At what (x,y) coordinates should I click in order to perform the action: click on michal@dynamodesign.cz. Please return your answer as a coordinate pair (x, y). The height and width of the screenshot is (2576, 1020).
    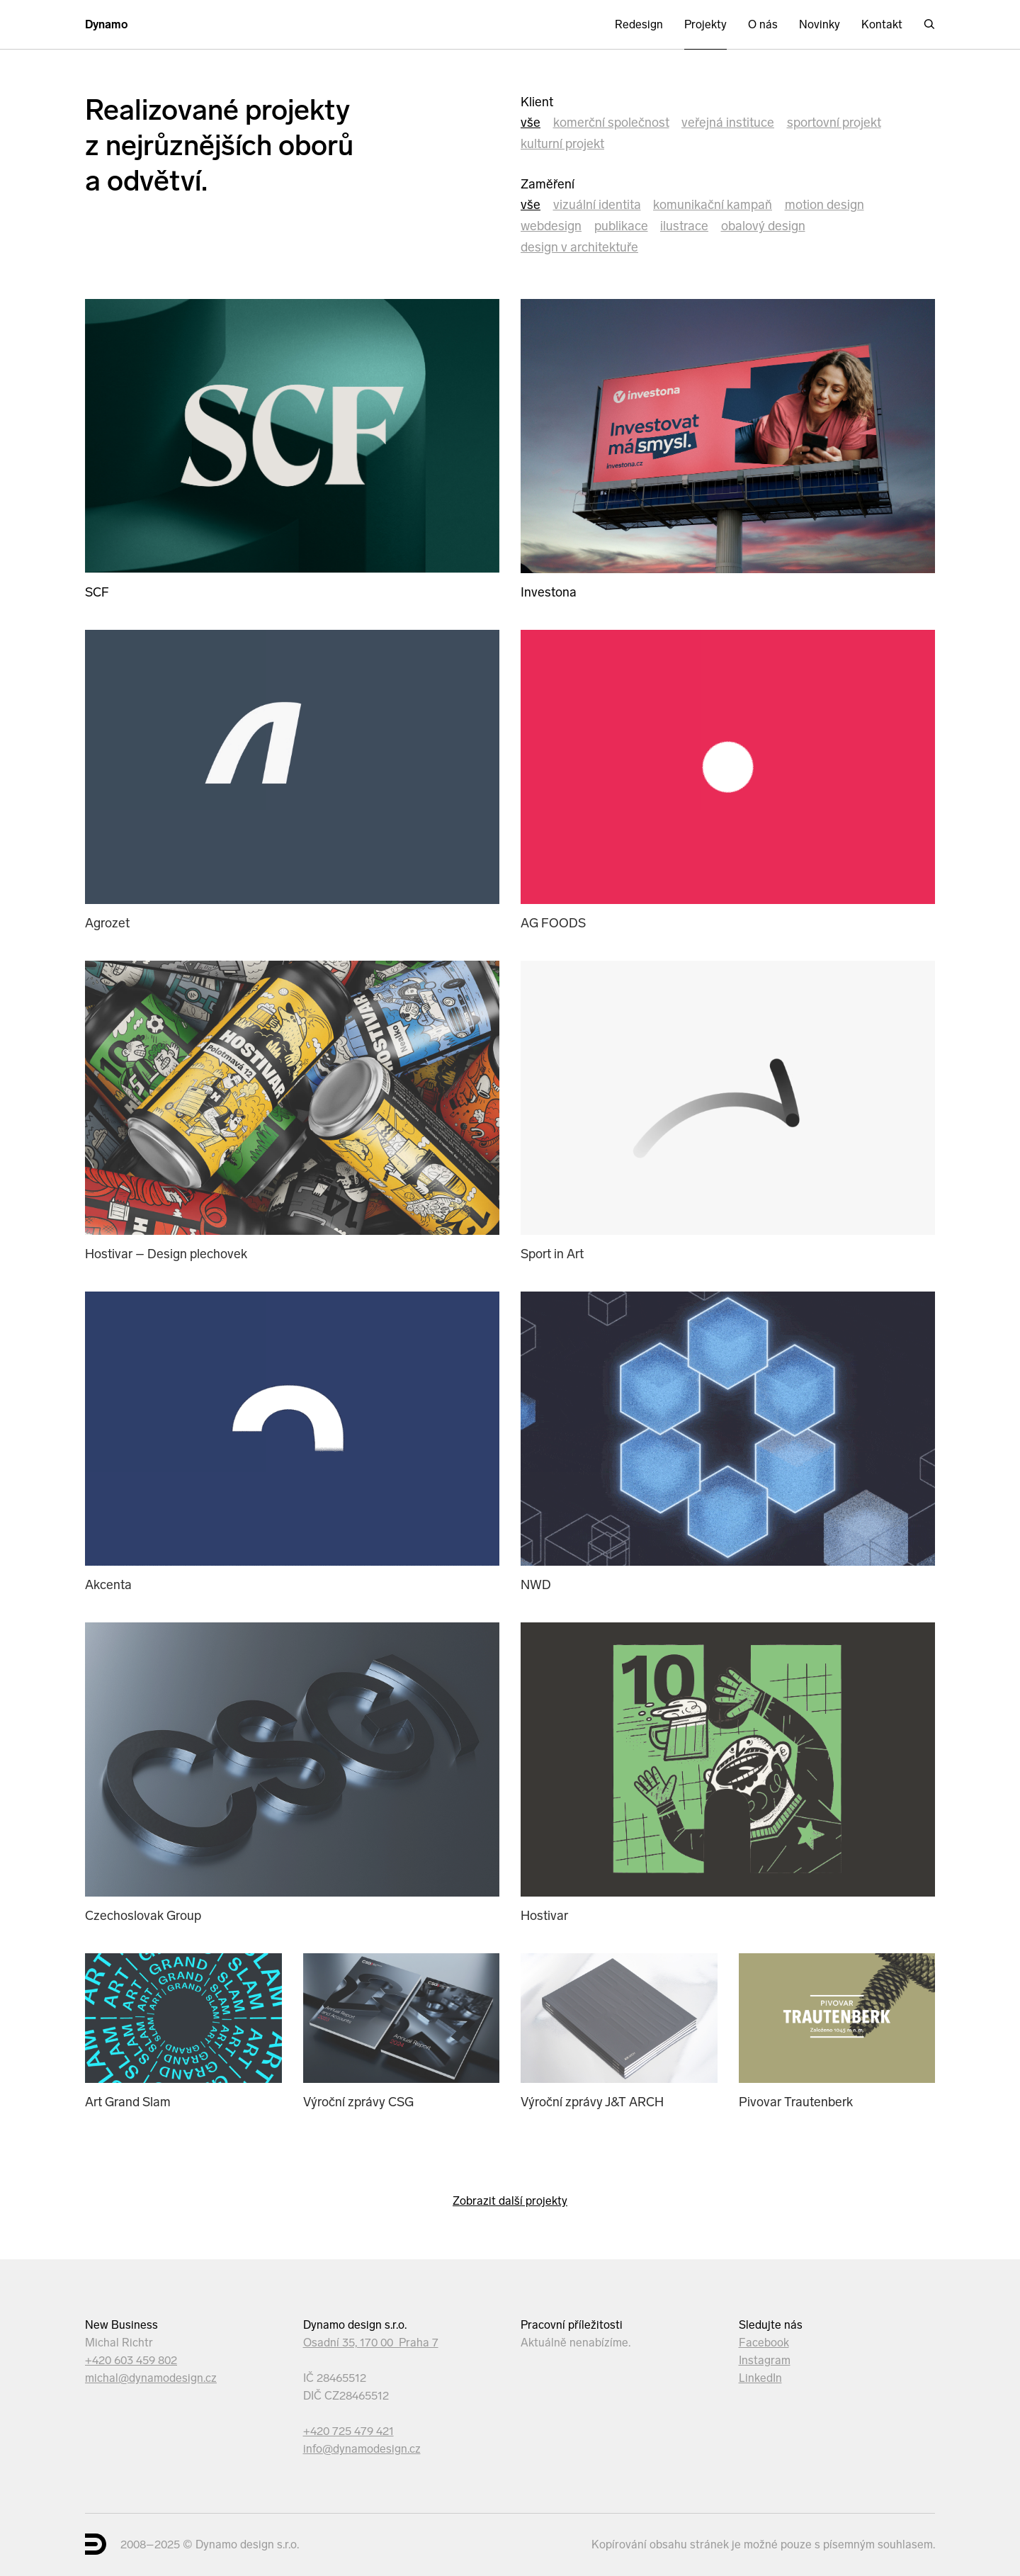
    Looking at the image, I should click on (151, 2378).